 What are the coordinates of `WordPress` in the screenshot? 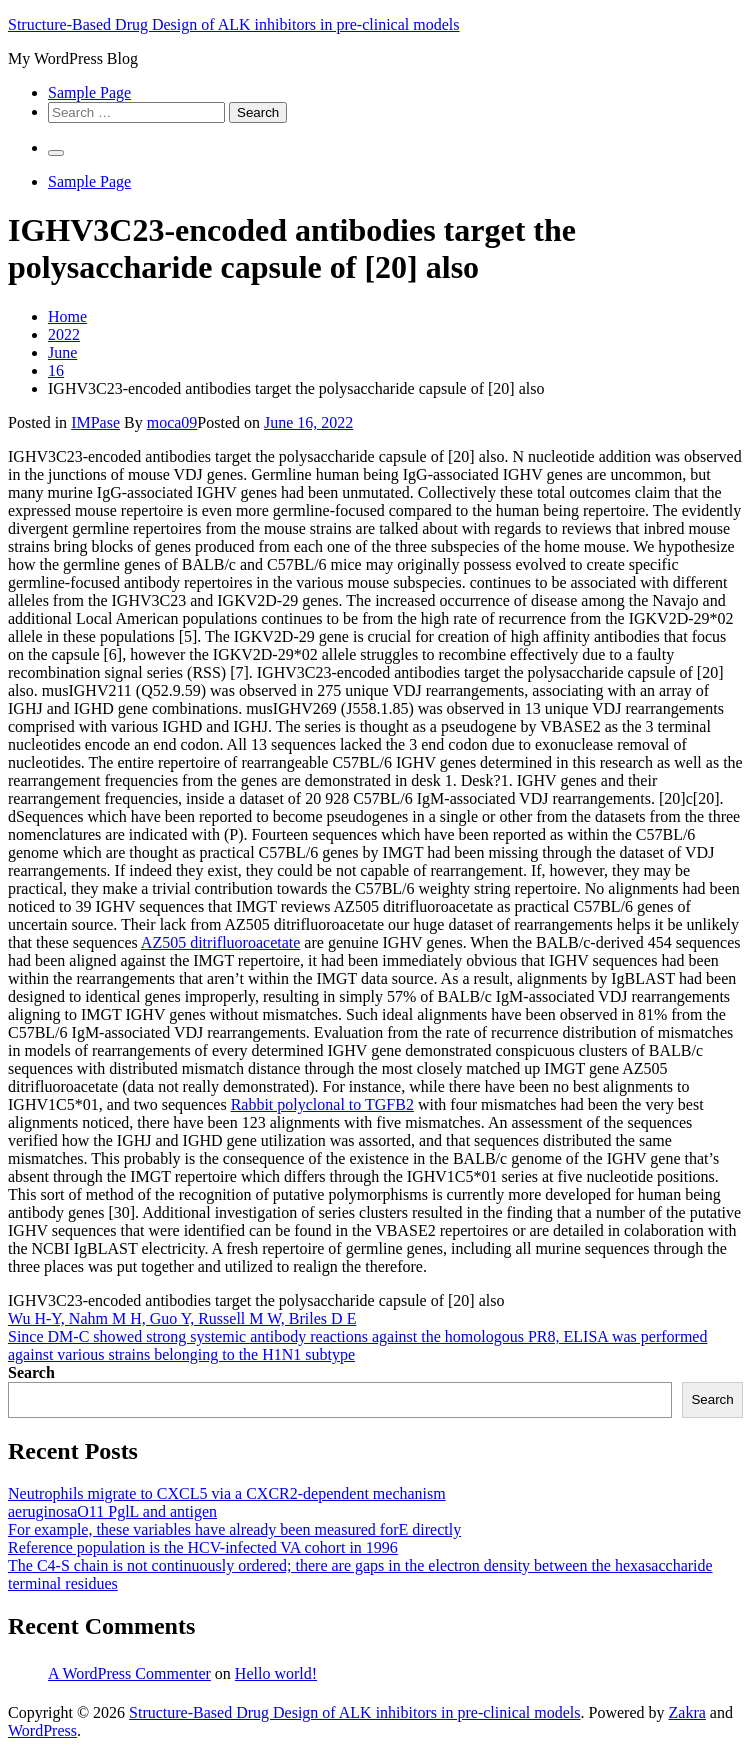 It's located at (42, 1730).